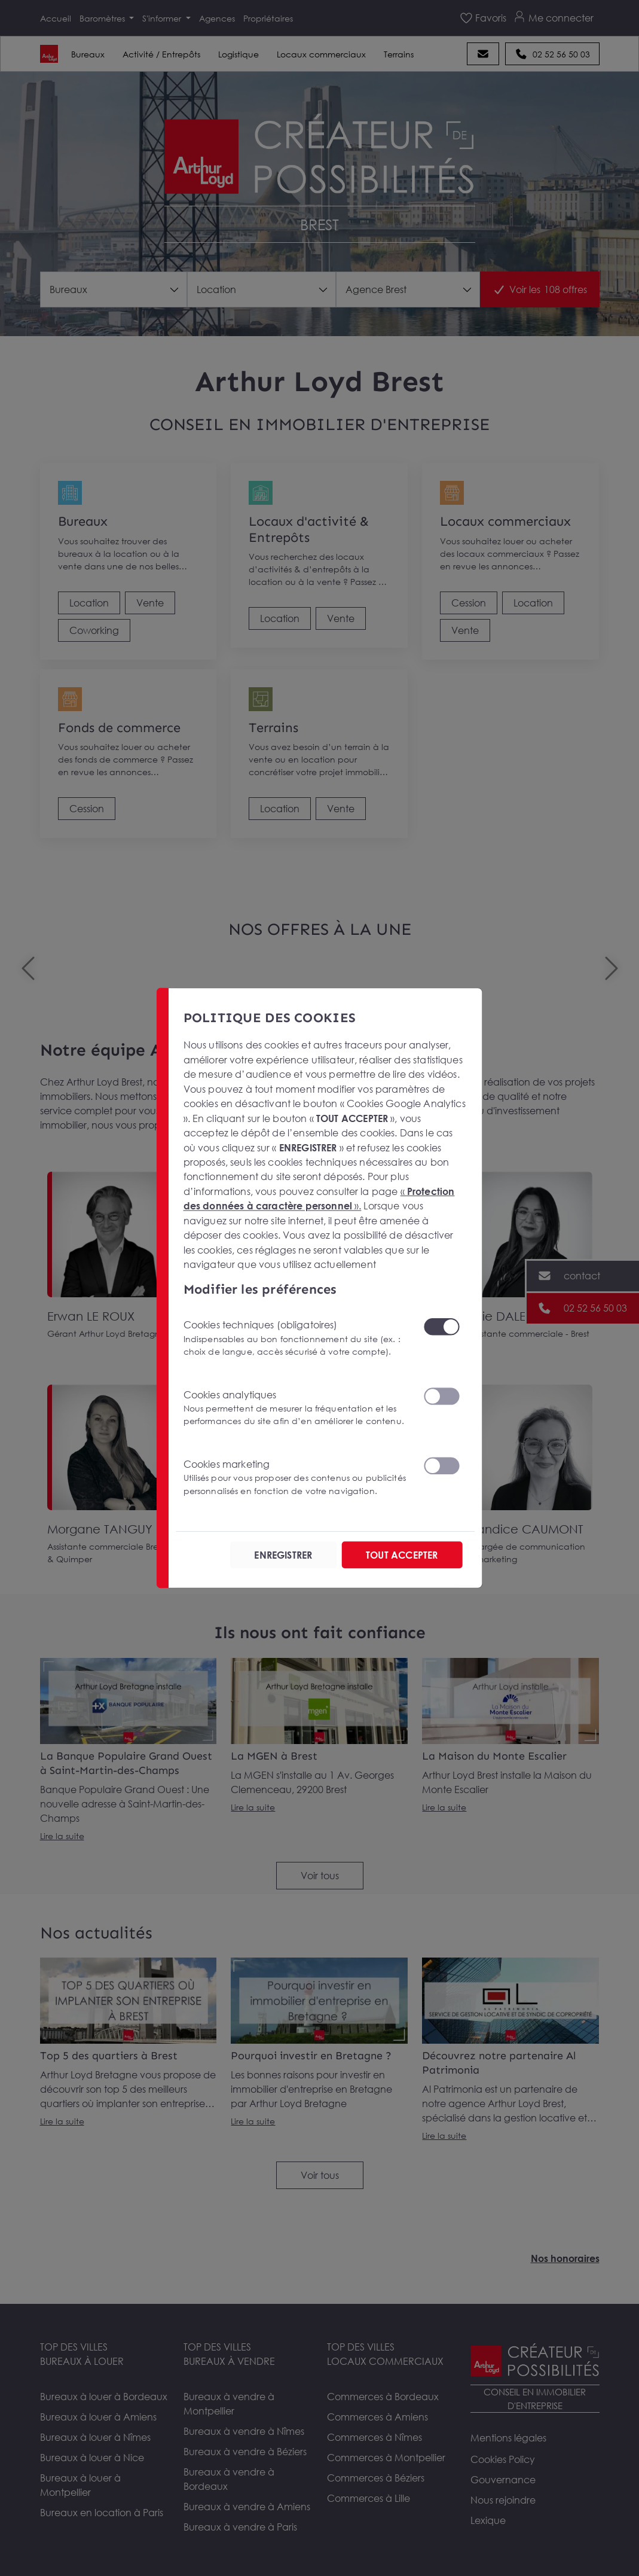  I want to click on Cookies marketing, so click(296, 1477).